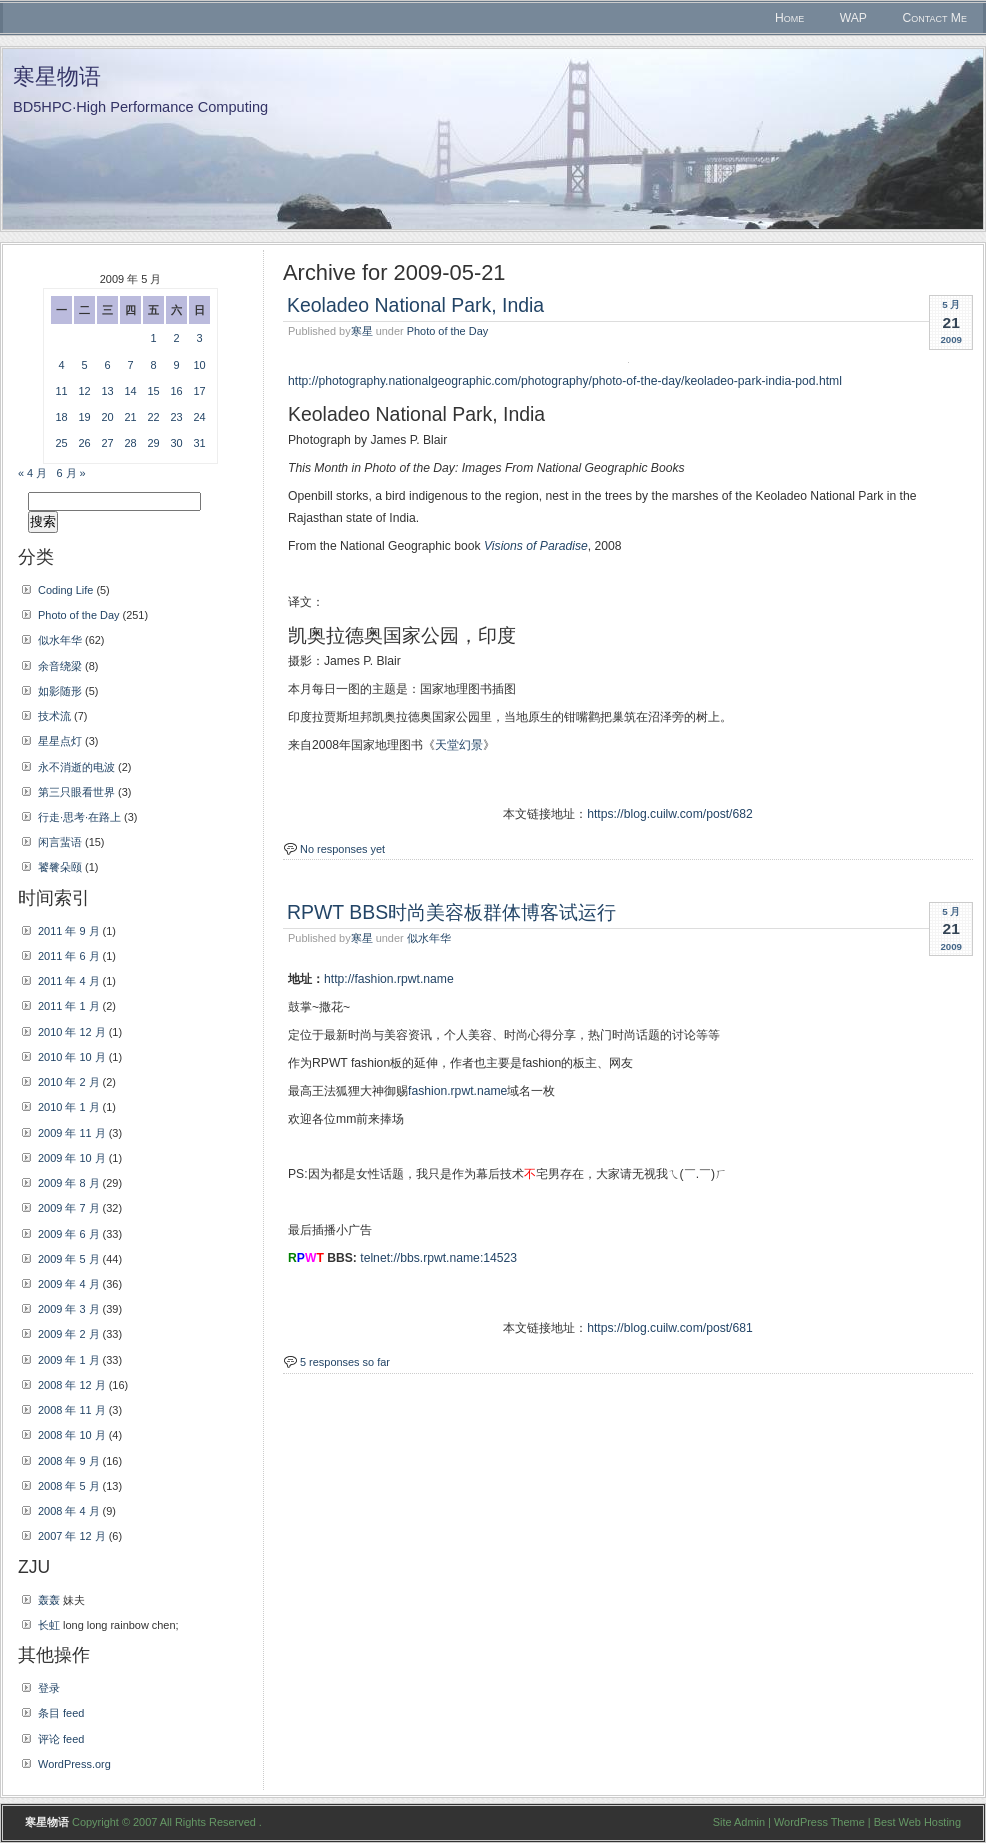 The width and height of the screenshot is (986, 1843). I want to click on 2011 年 9 月, so click(69, 931).